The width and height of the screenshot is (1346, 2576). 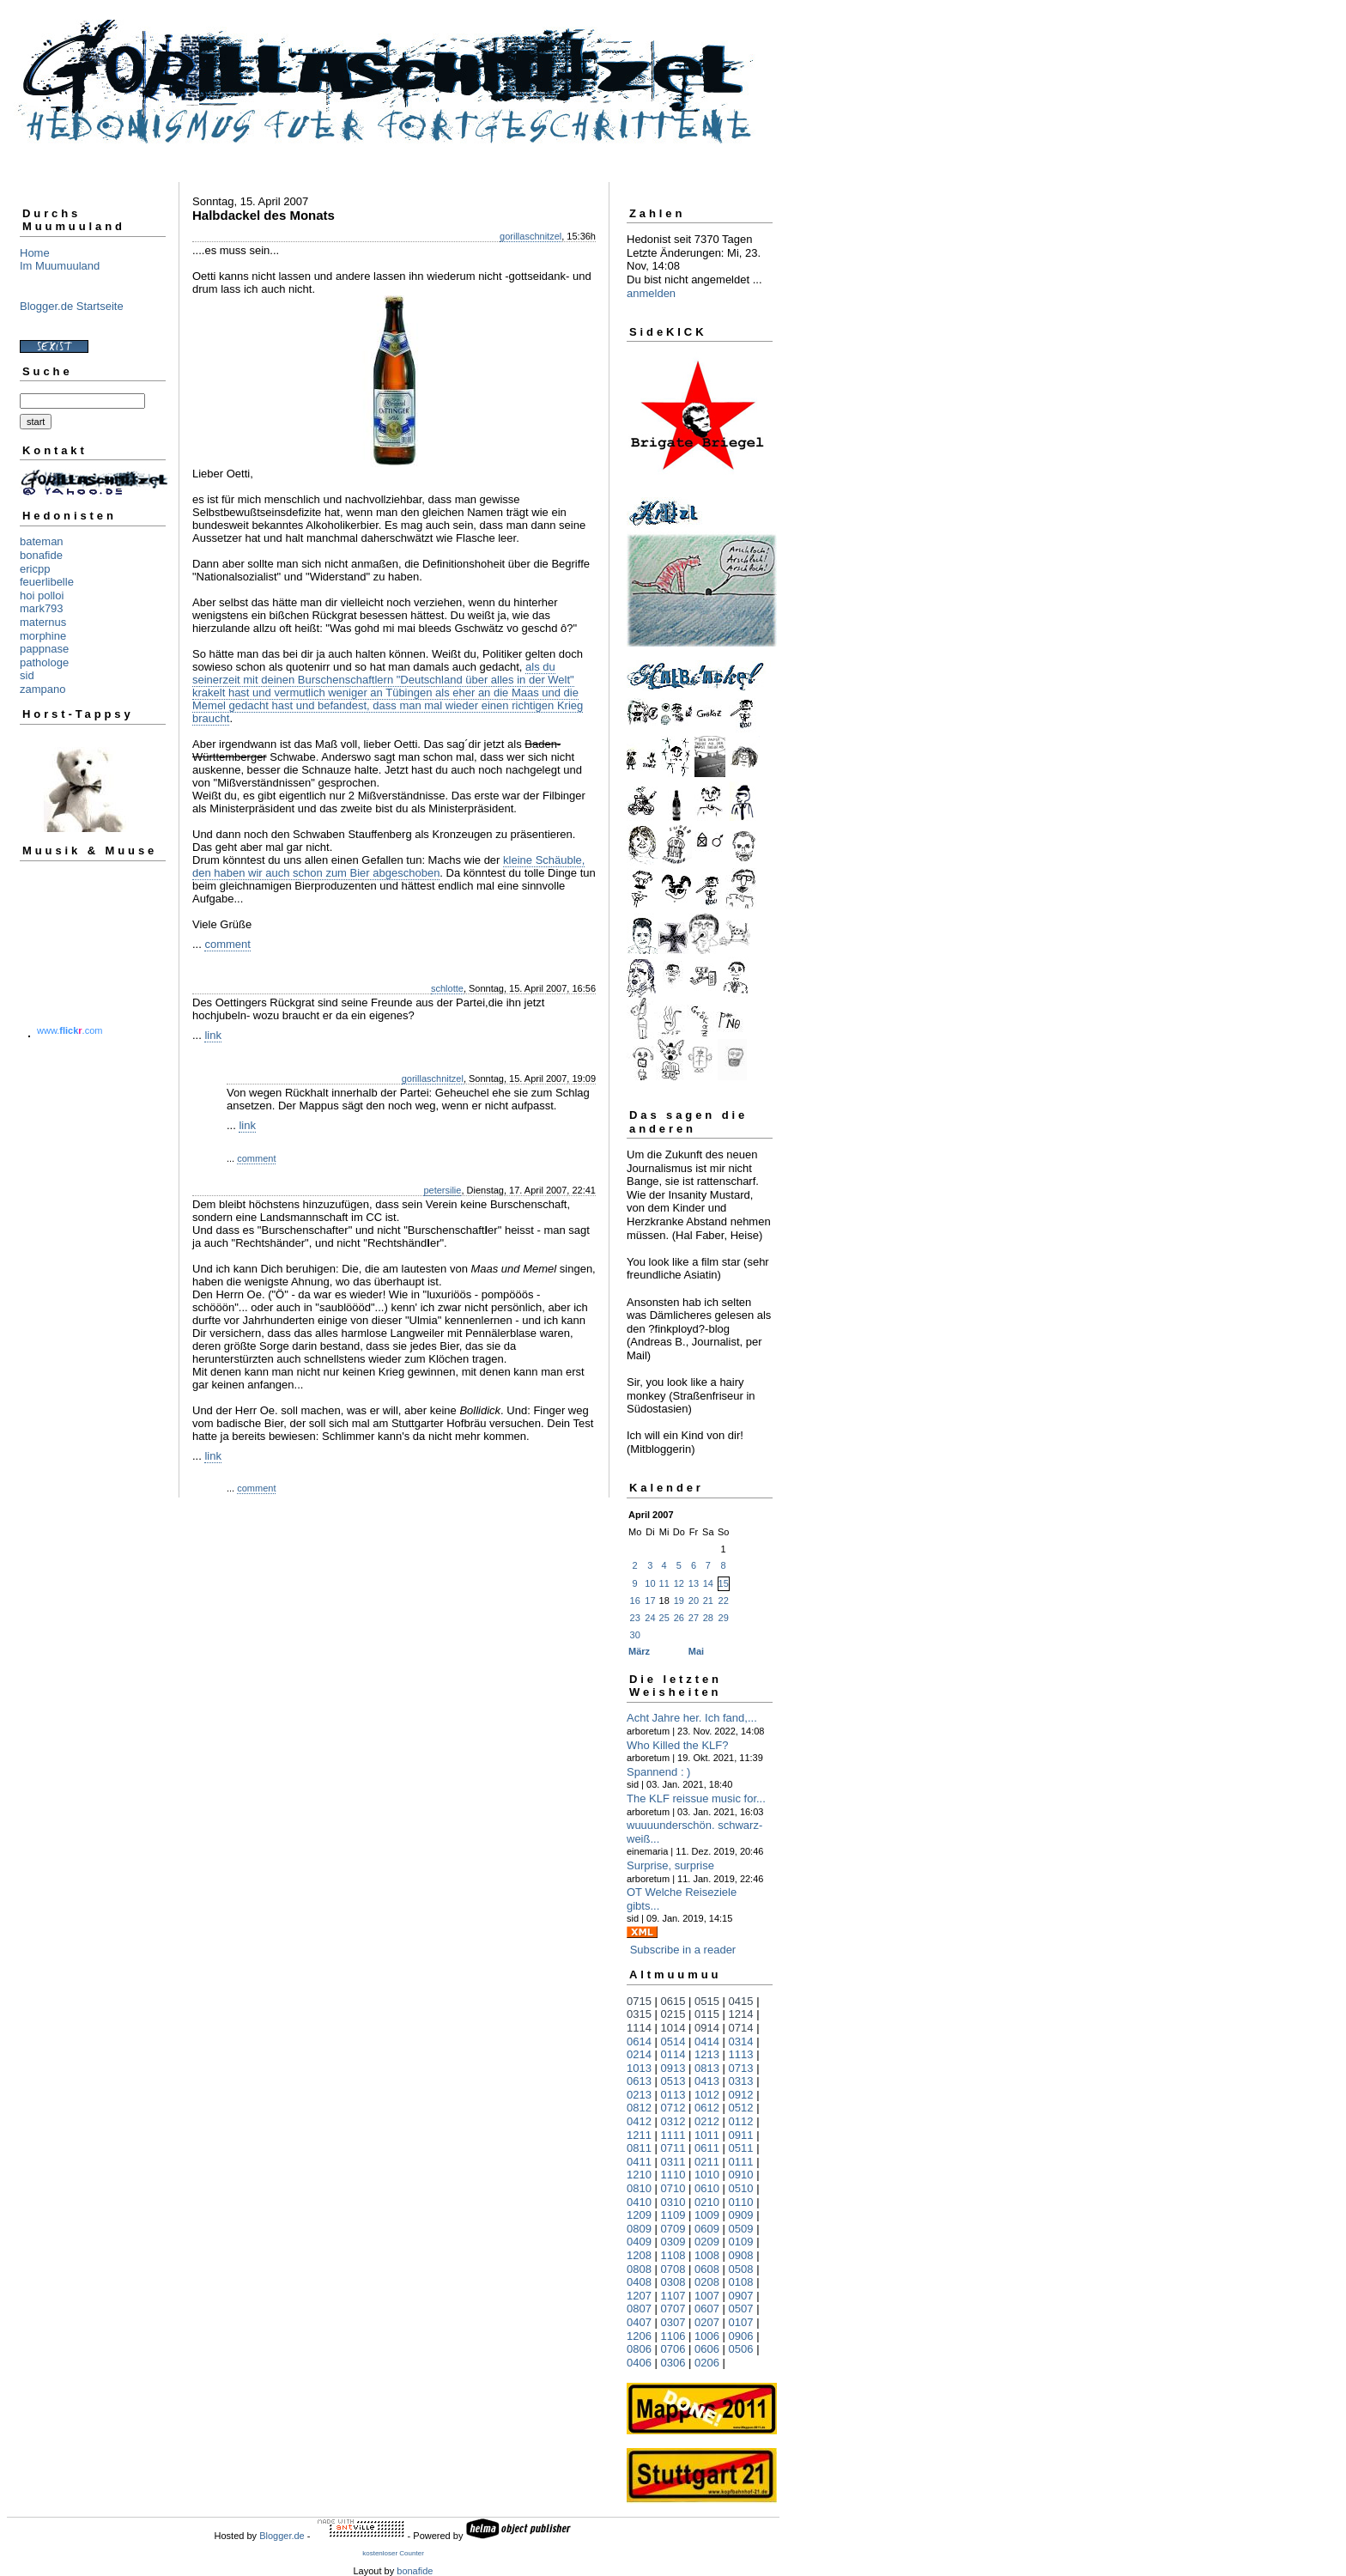 What do you see at coordinates (635, 1600) in the screenshot?
I see `16` at bounding box center [635, 1600].